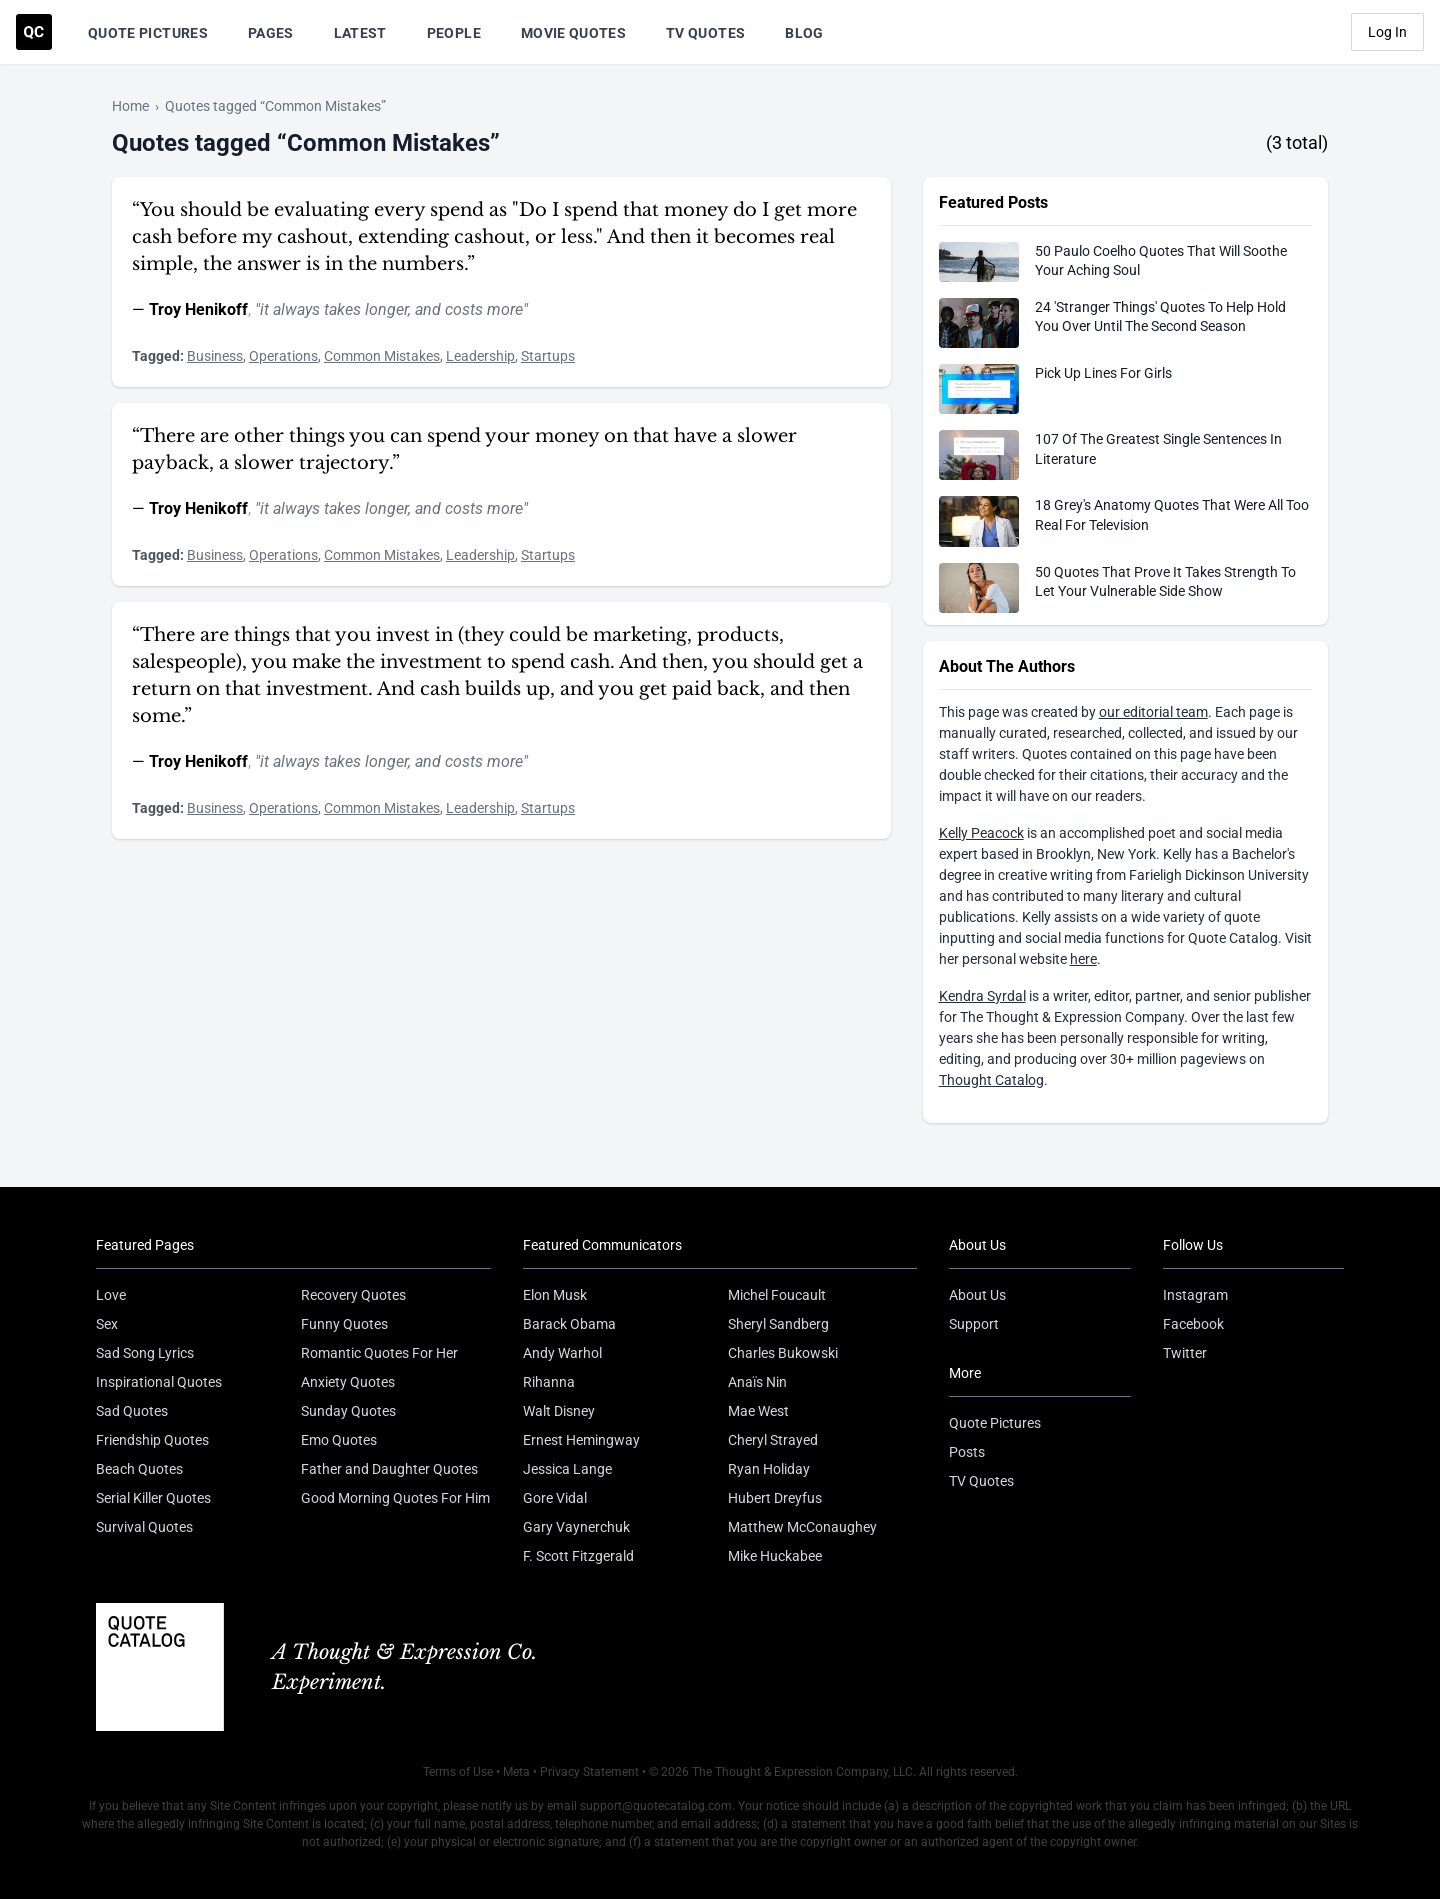 The image size is (1440, 1899). Describe the element at coordinates (559, 1411) in the screenshot. I see `Walt Disney` at that location.